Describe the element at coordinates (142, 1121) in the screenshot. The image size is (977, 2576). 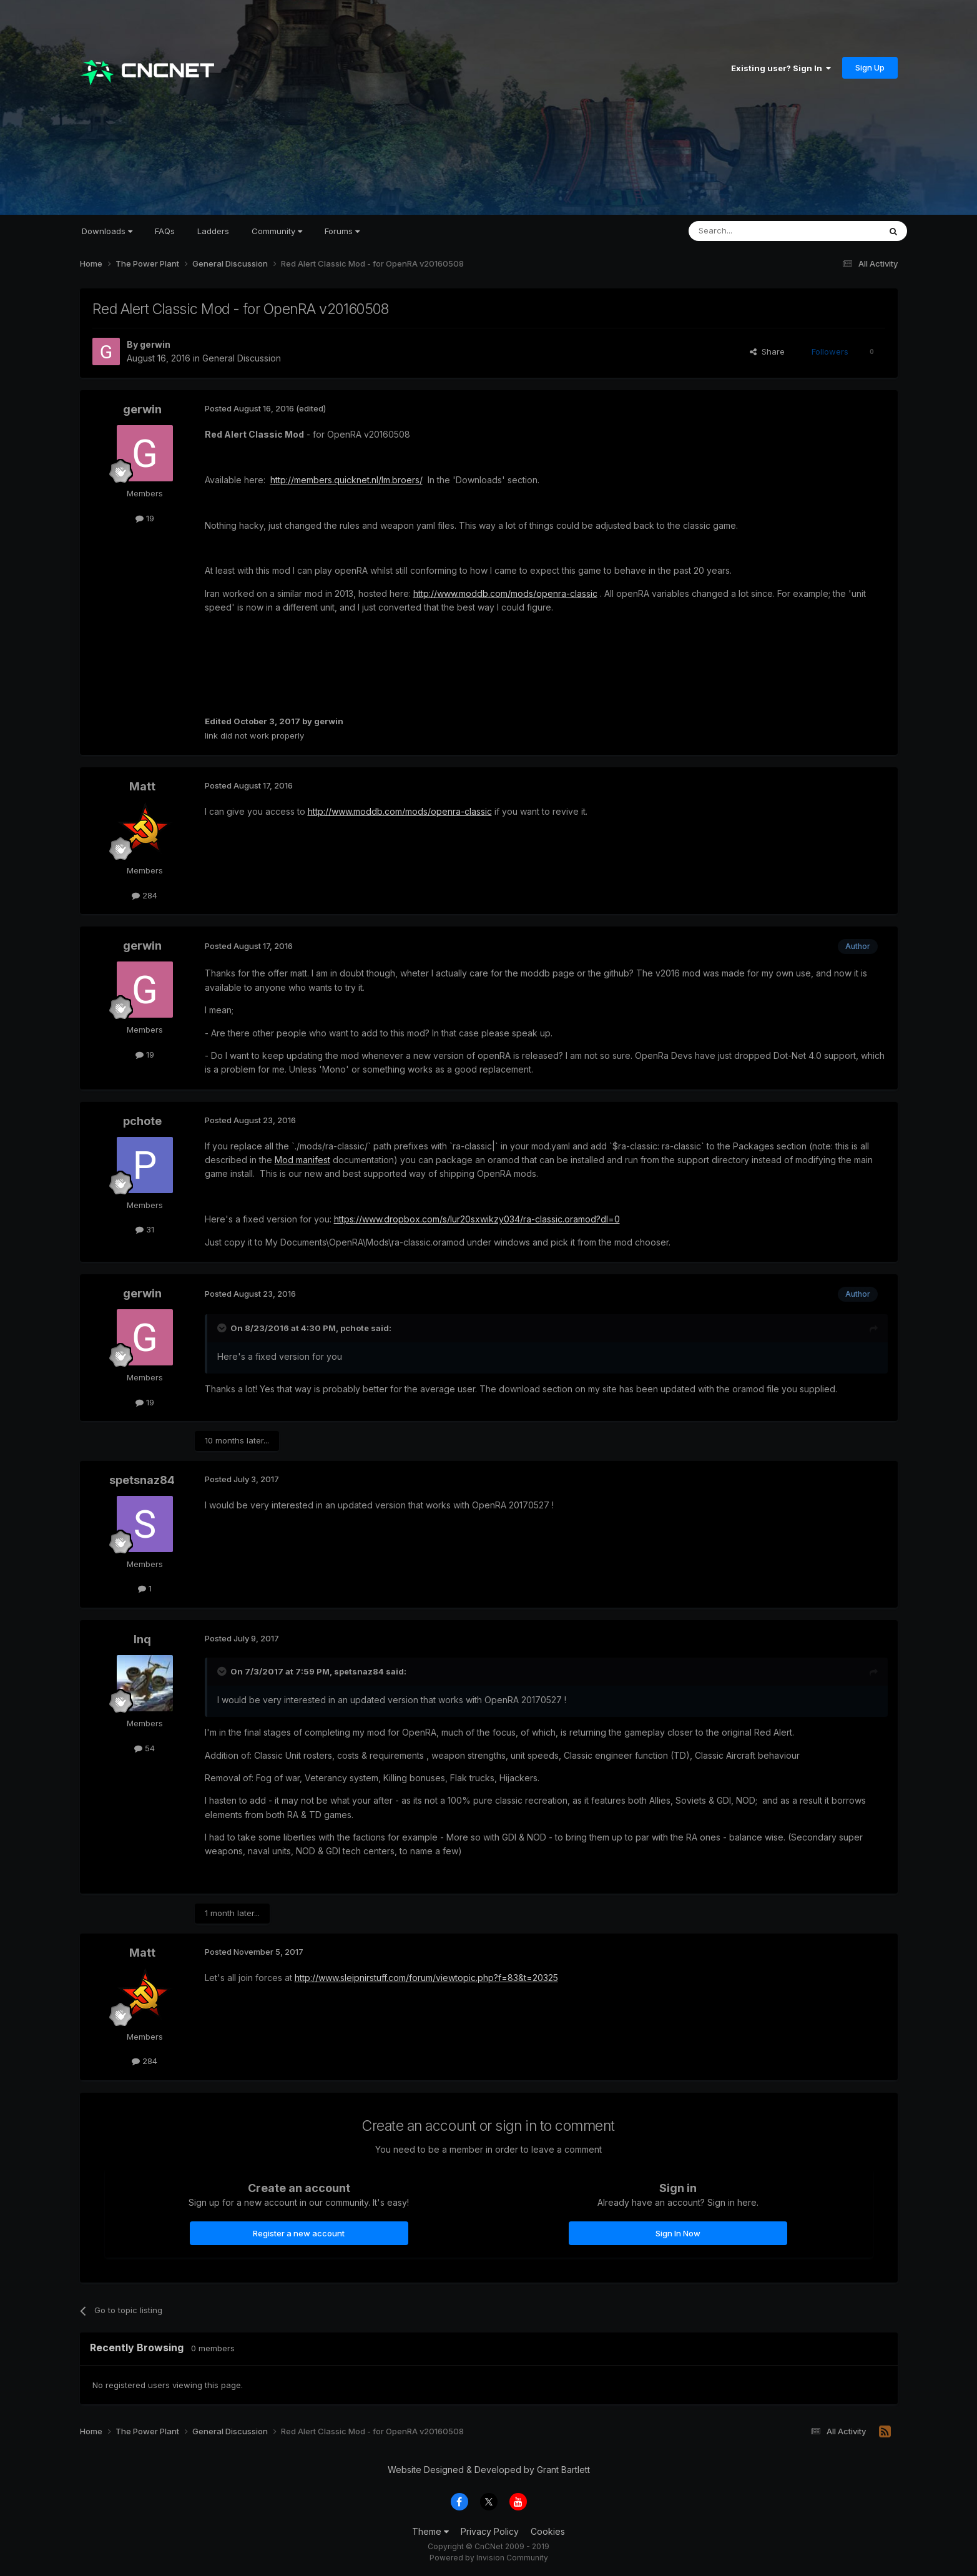
I see `pchote` at that location.